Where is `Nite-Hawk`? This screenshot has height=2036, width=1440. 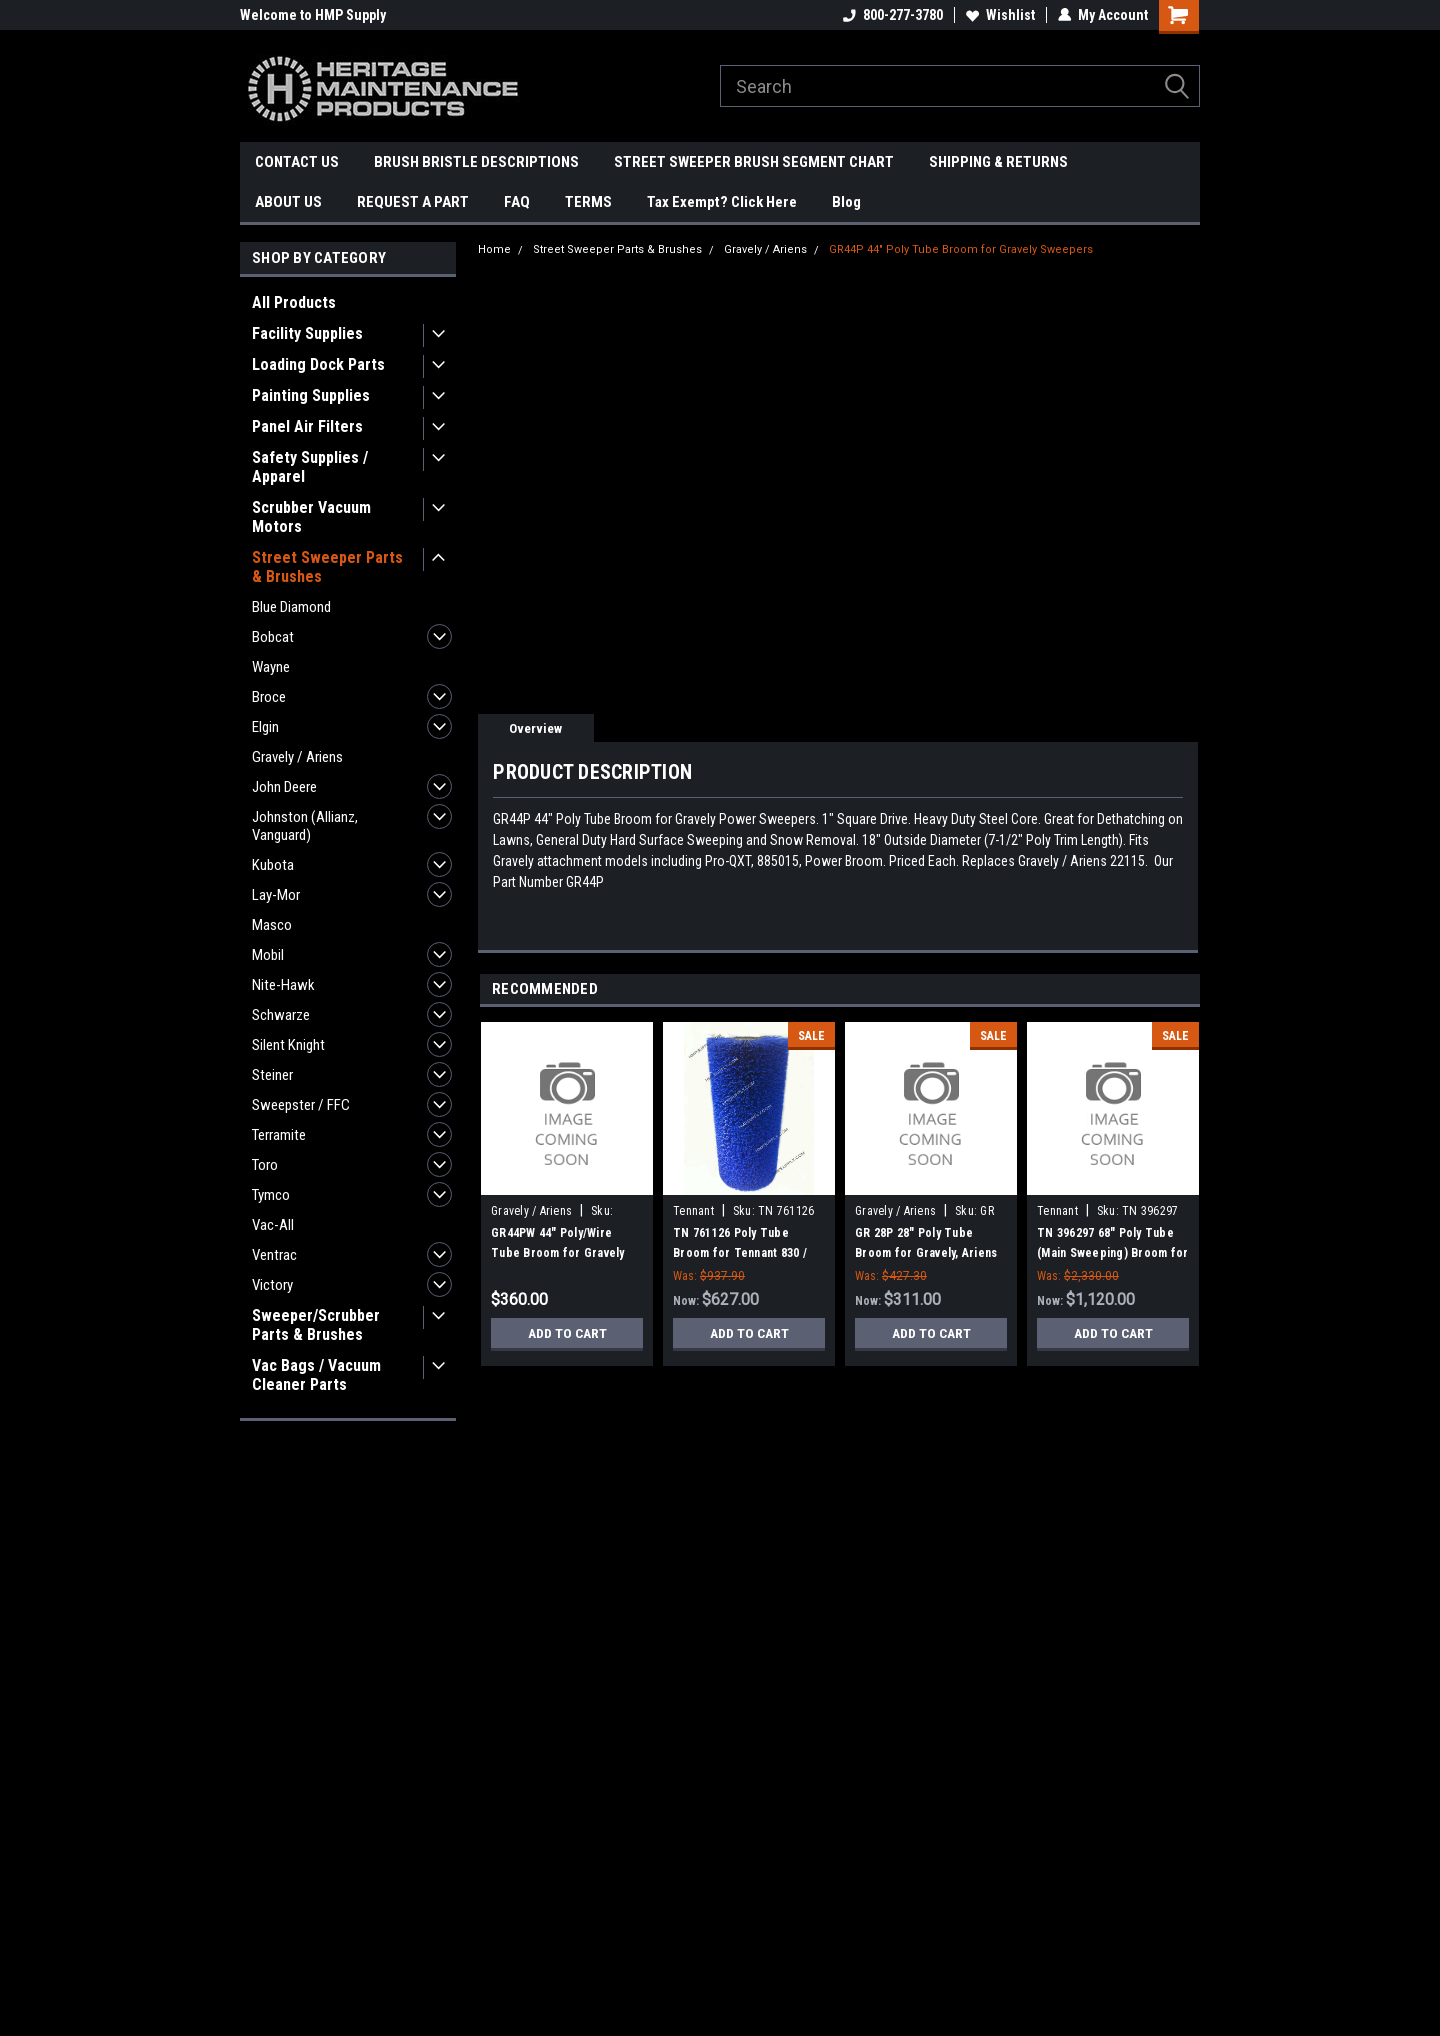
Nite-Hawk is located at coordinates (283, 985).